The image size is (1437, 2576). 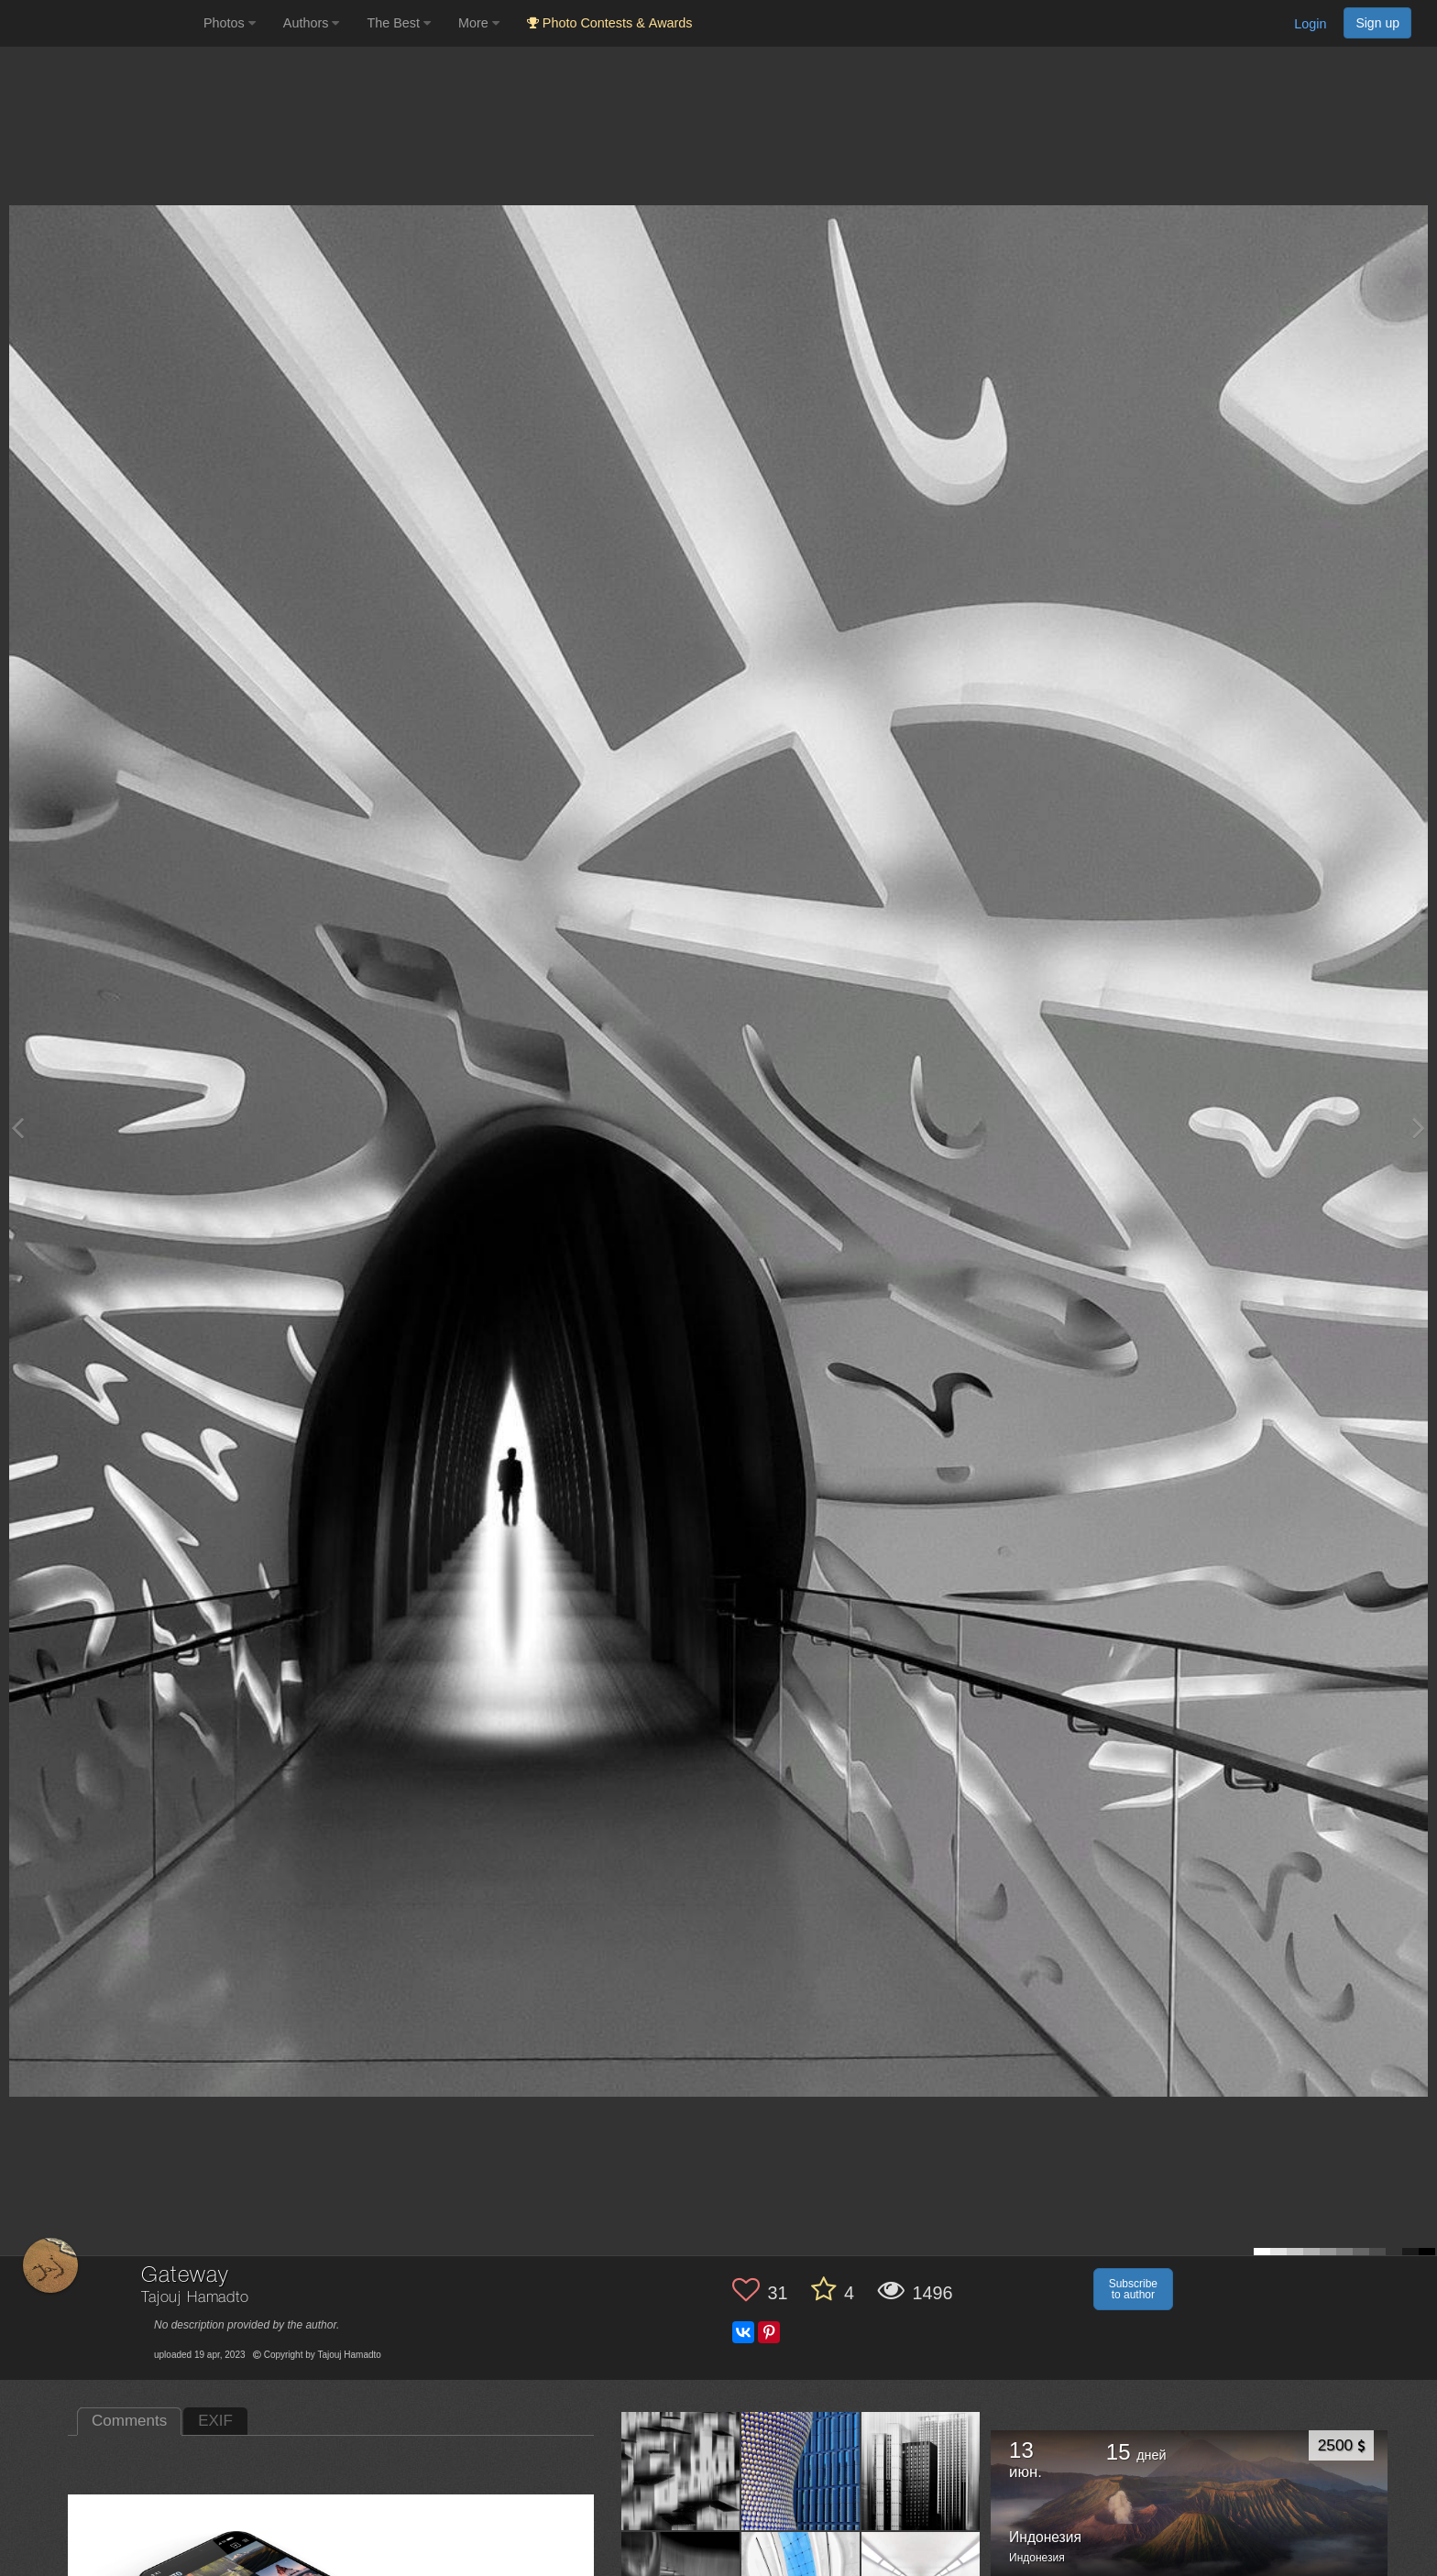 I want to click on [Open author photo #13572161], so click(x=680, y=2470).